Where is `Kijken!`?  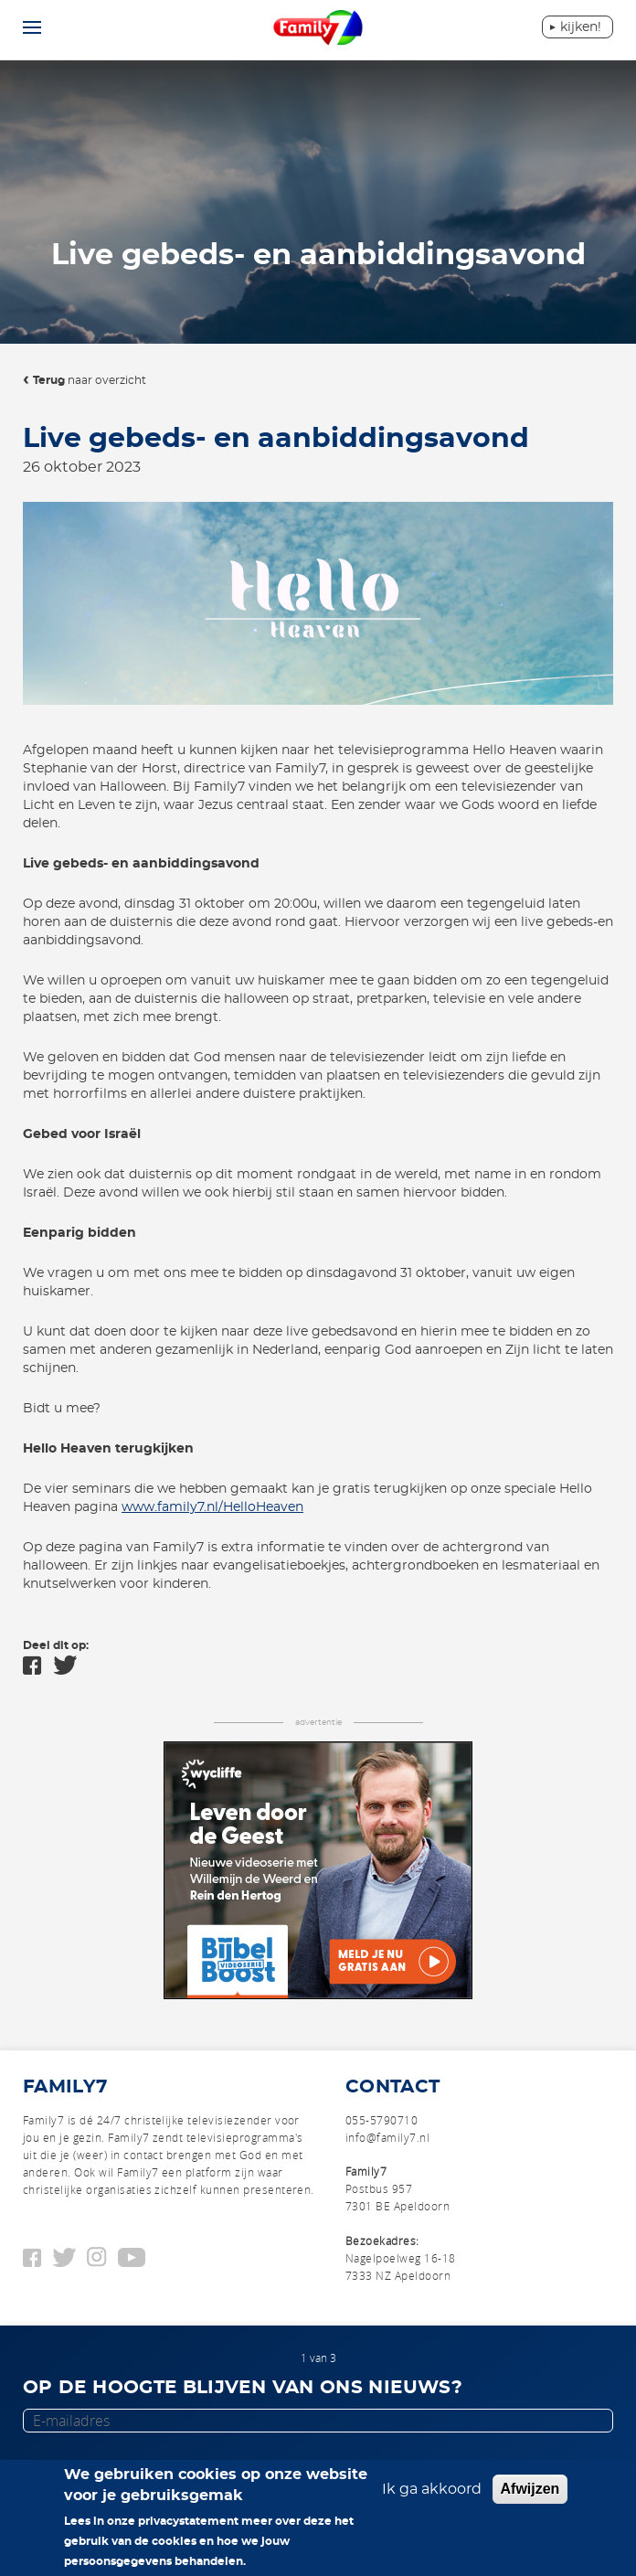
Kijken! is located at coordinates (580, 27).